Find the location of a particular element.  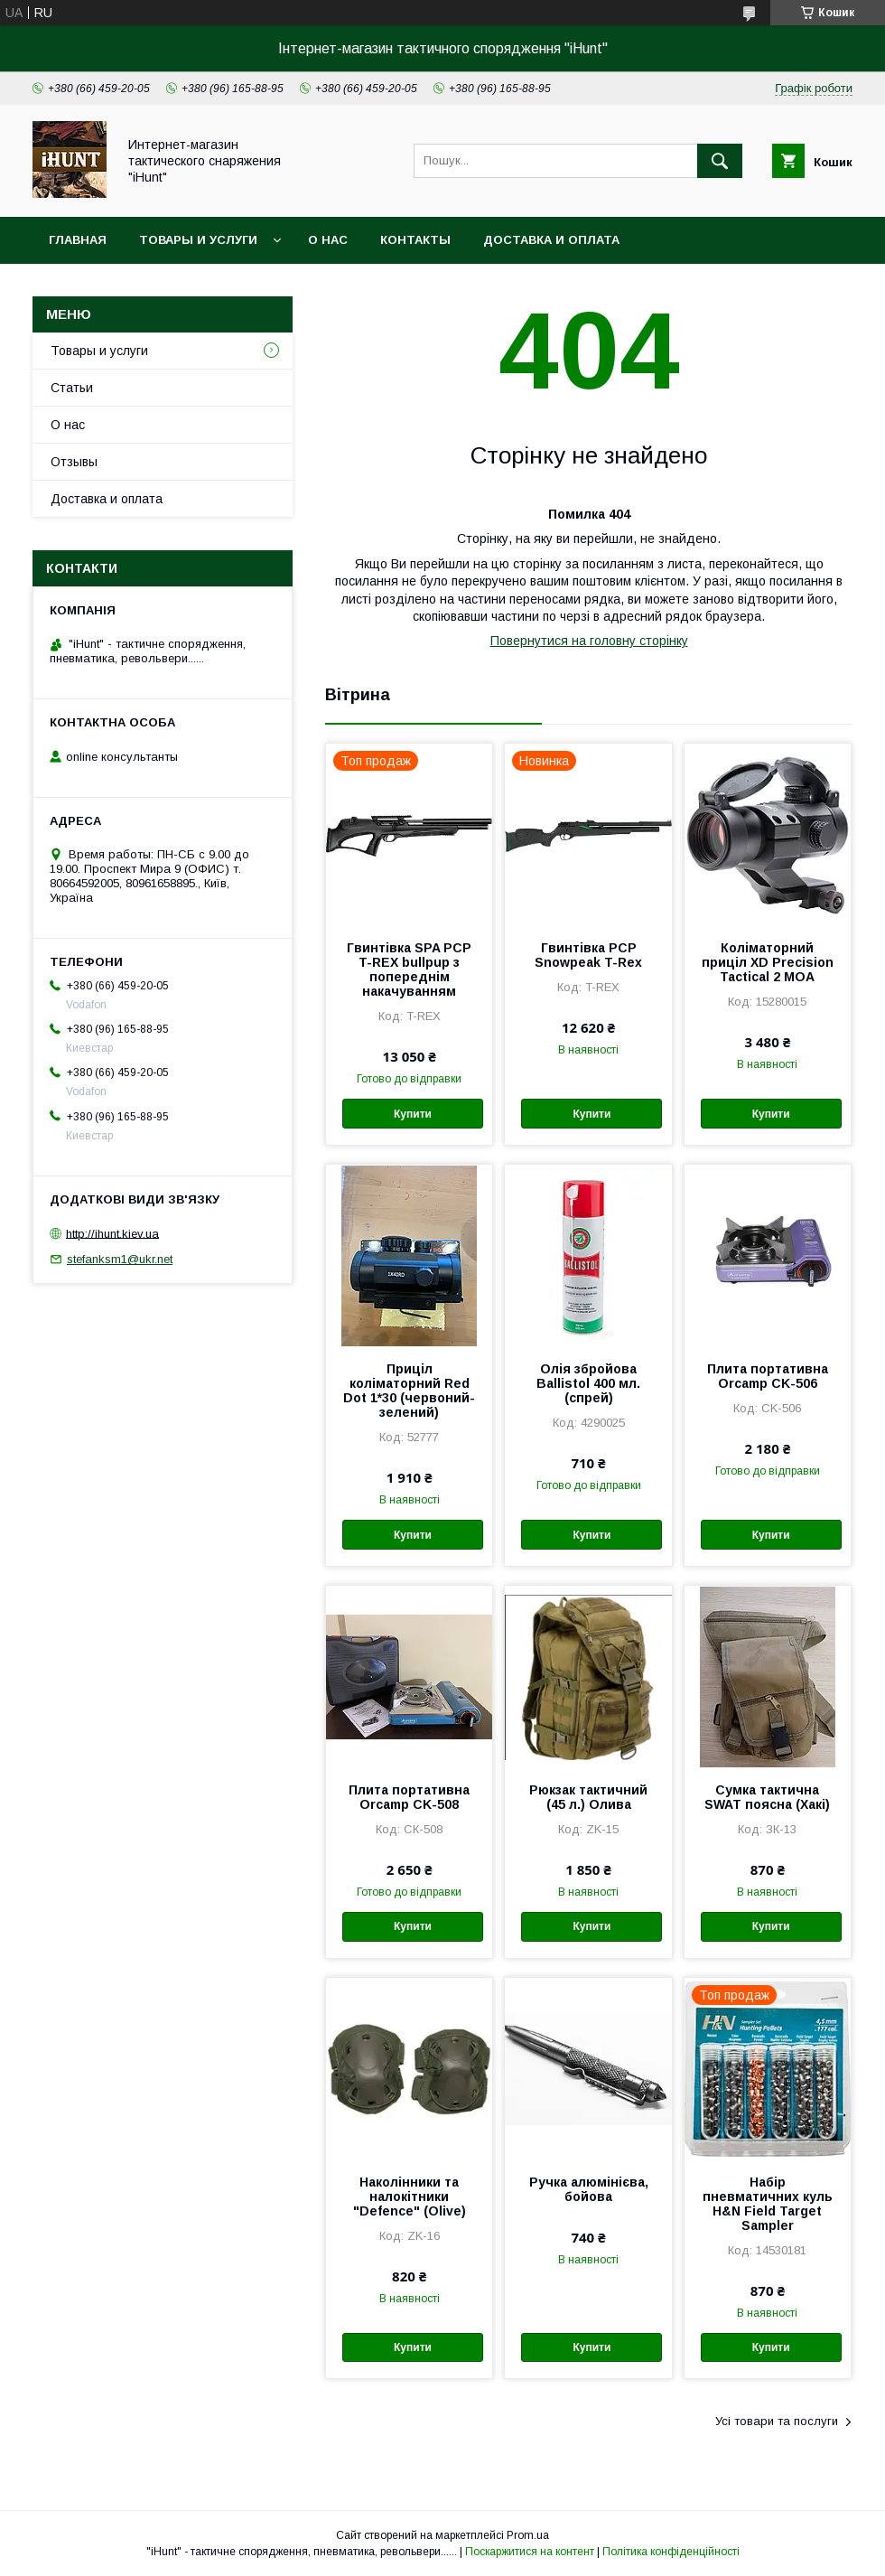

О нас is located at coordinates (328, 240).